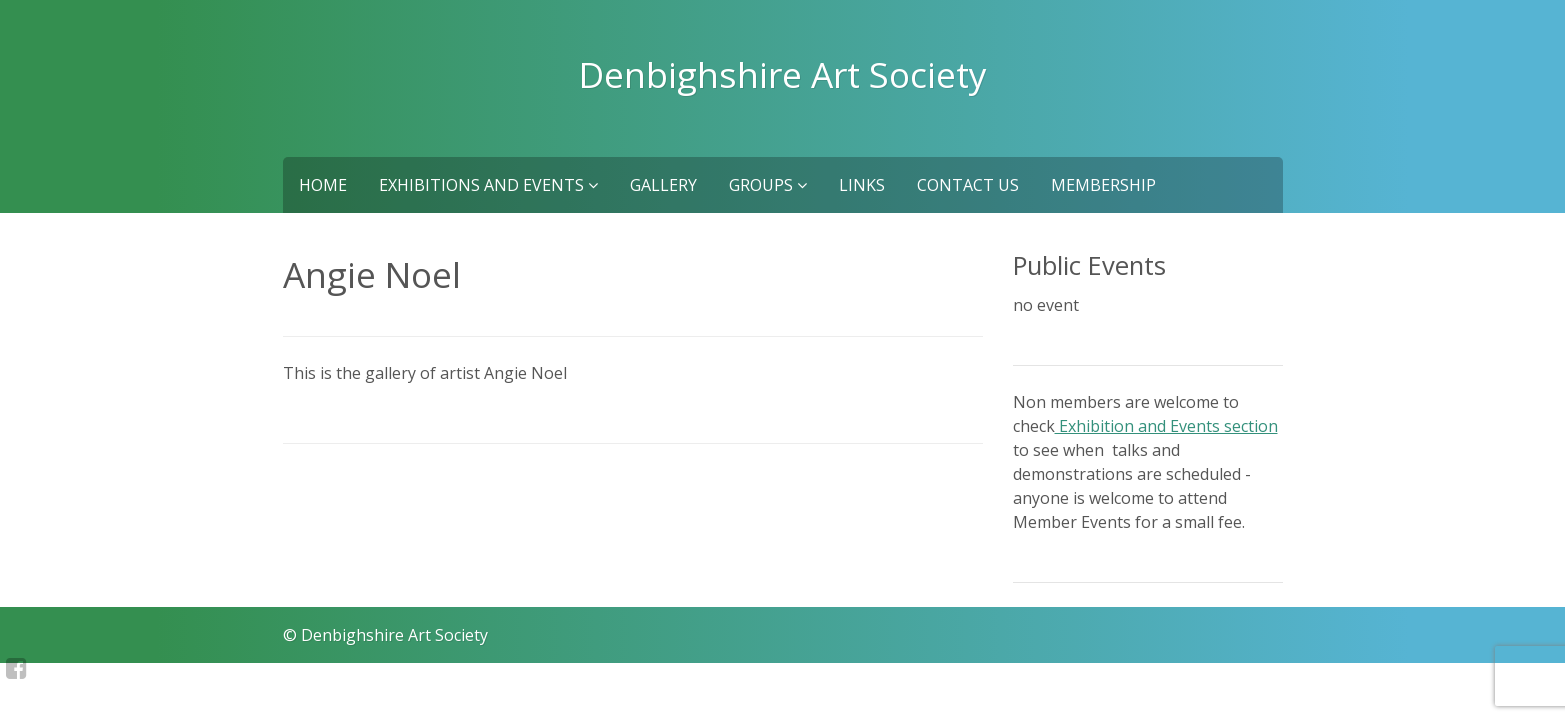 The image size is (1565, 720). I want to click on Links, so click(862, 185).